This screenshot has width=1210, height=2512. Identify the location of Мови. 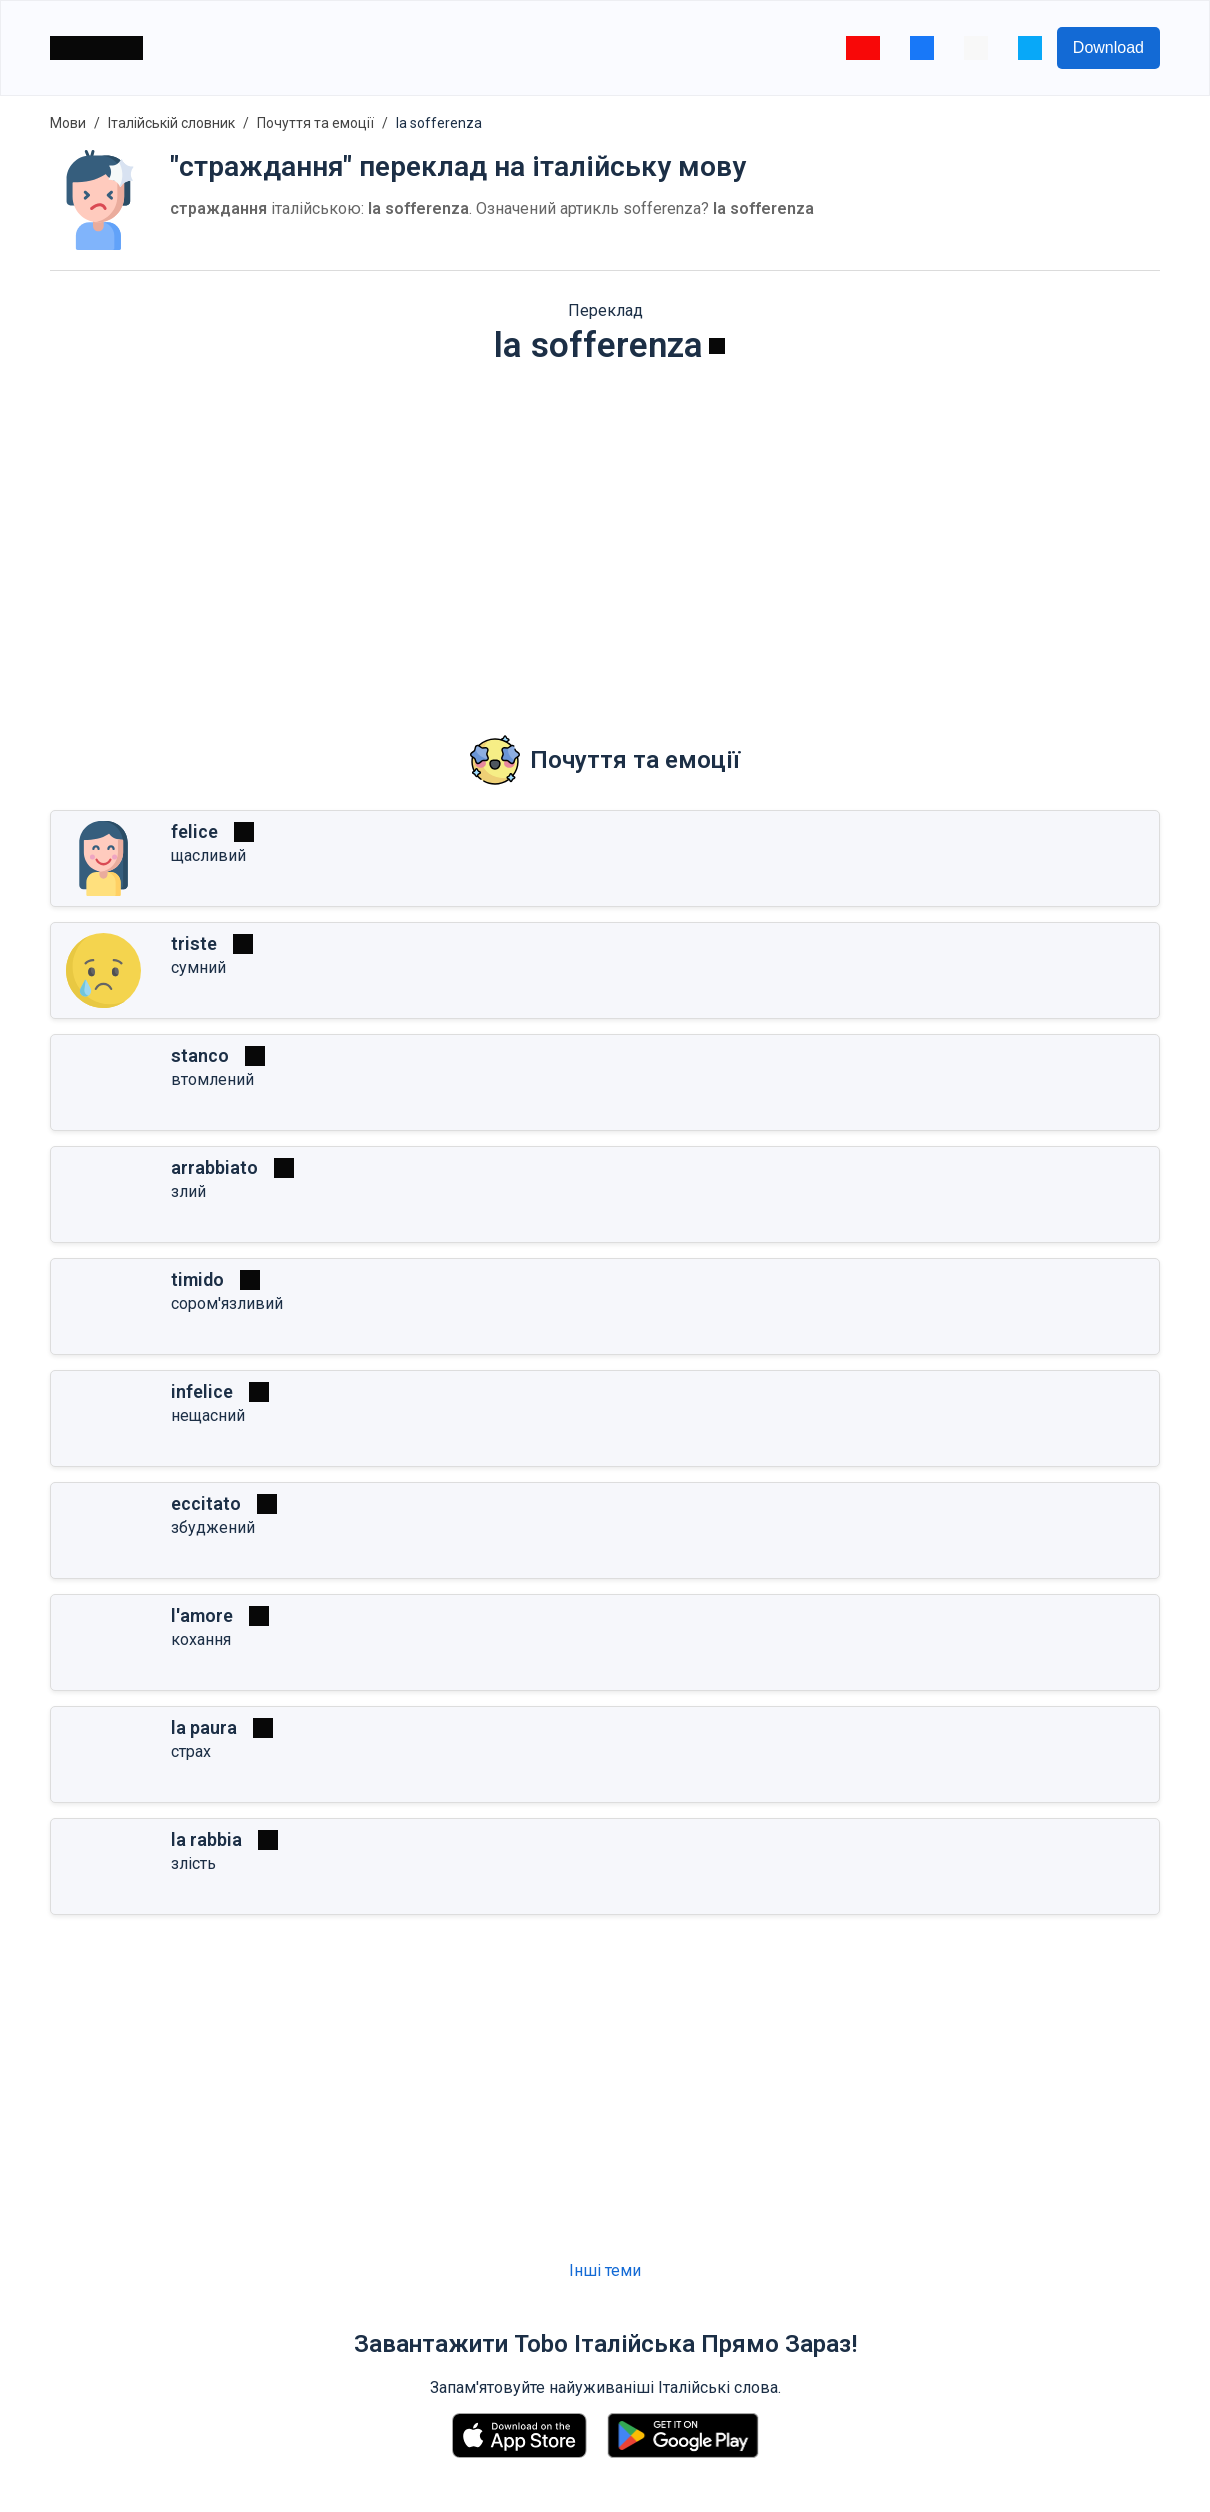
(68, 123).